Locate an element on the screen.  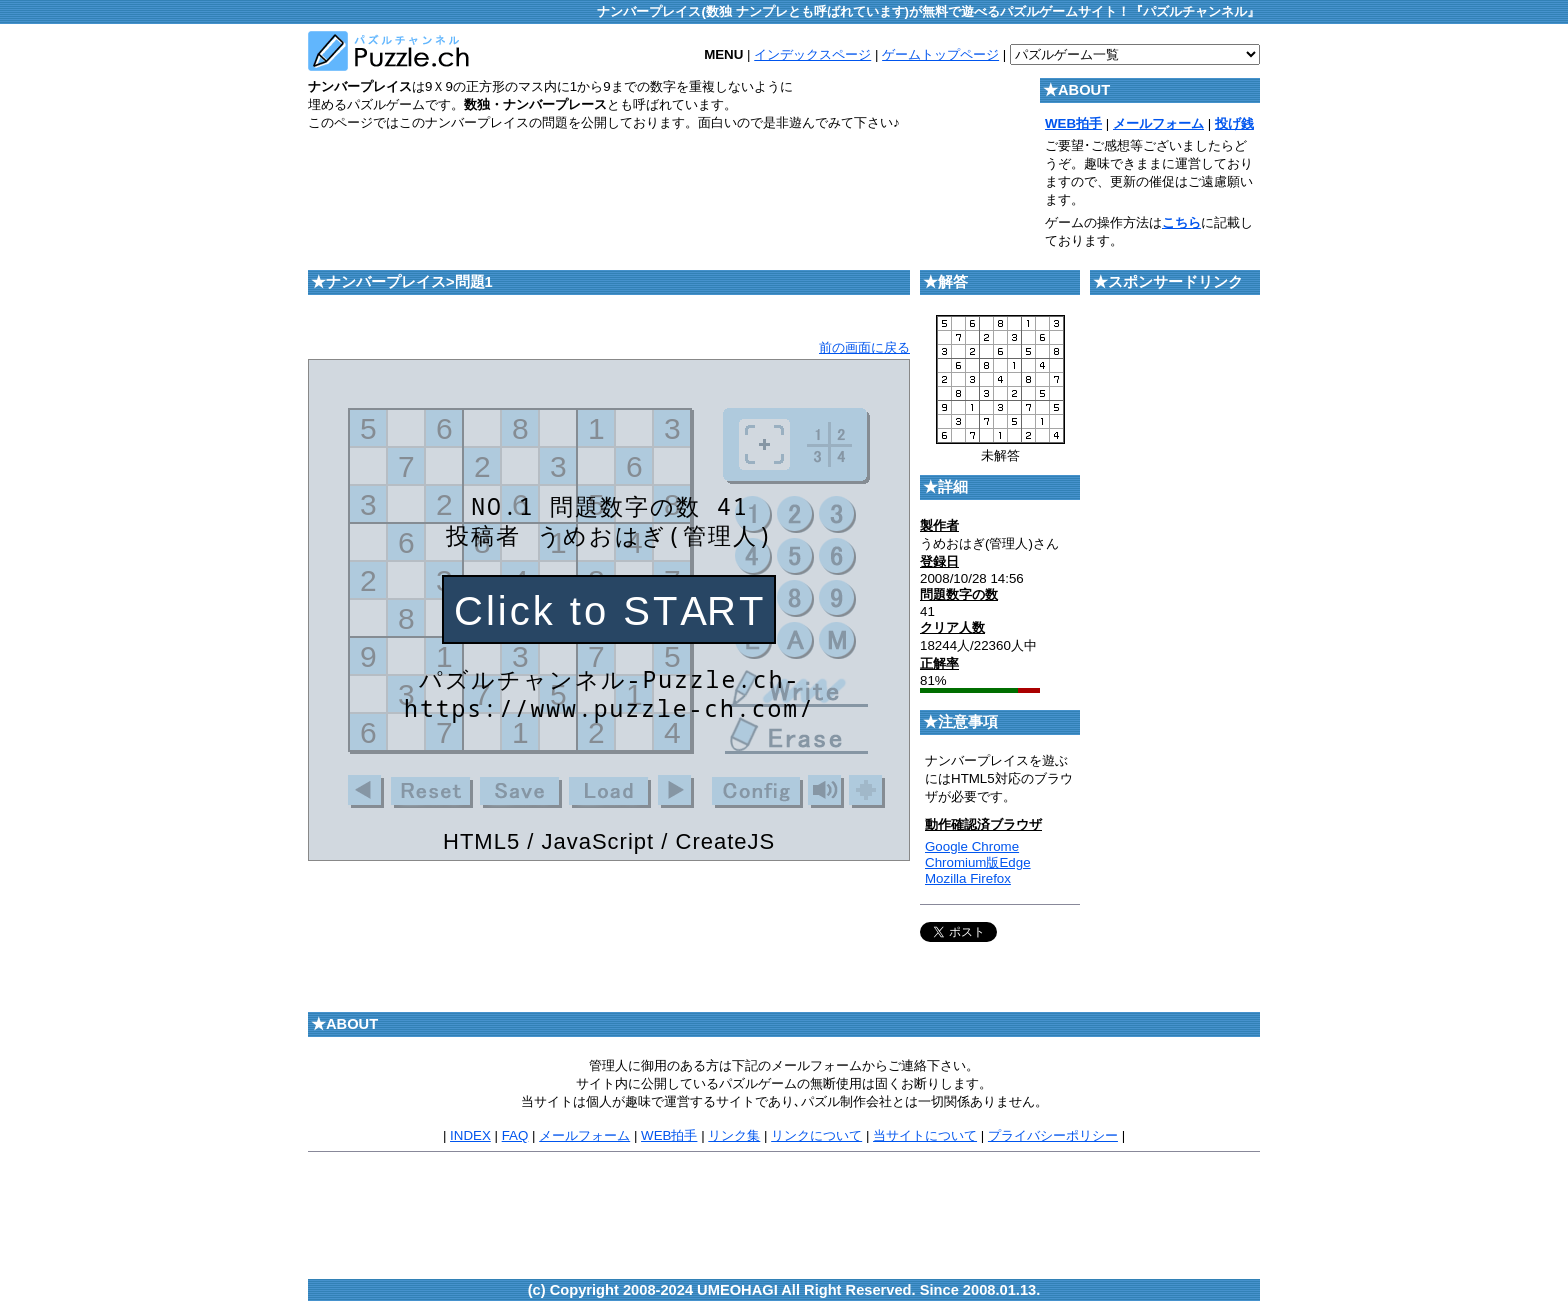
[Advertisement] is located at coordinates (672, 190).